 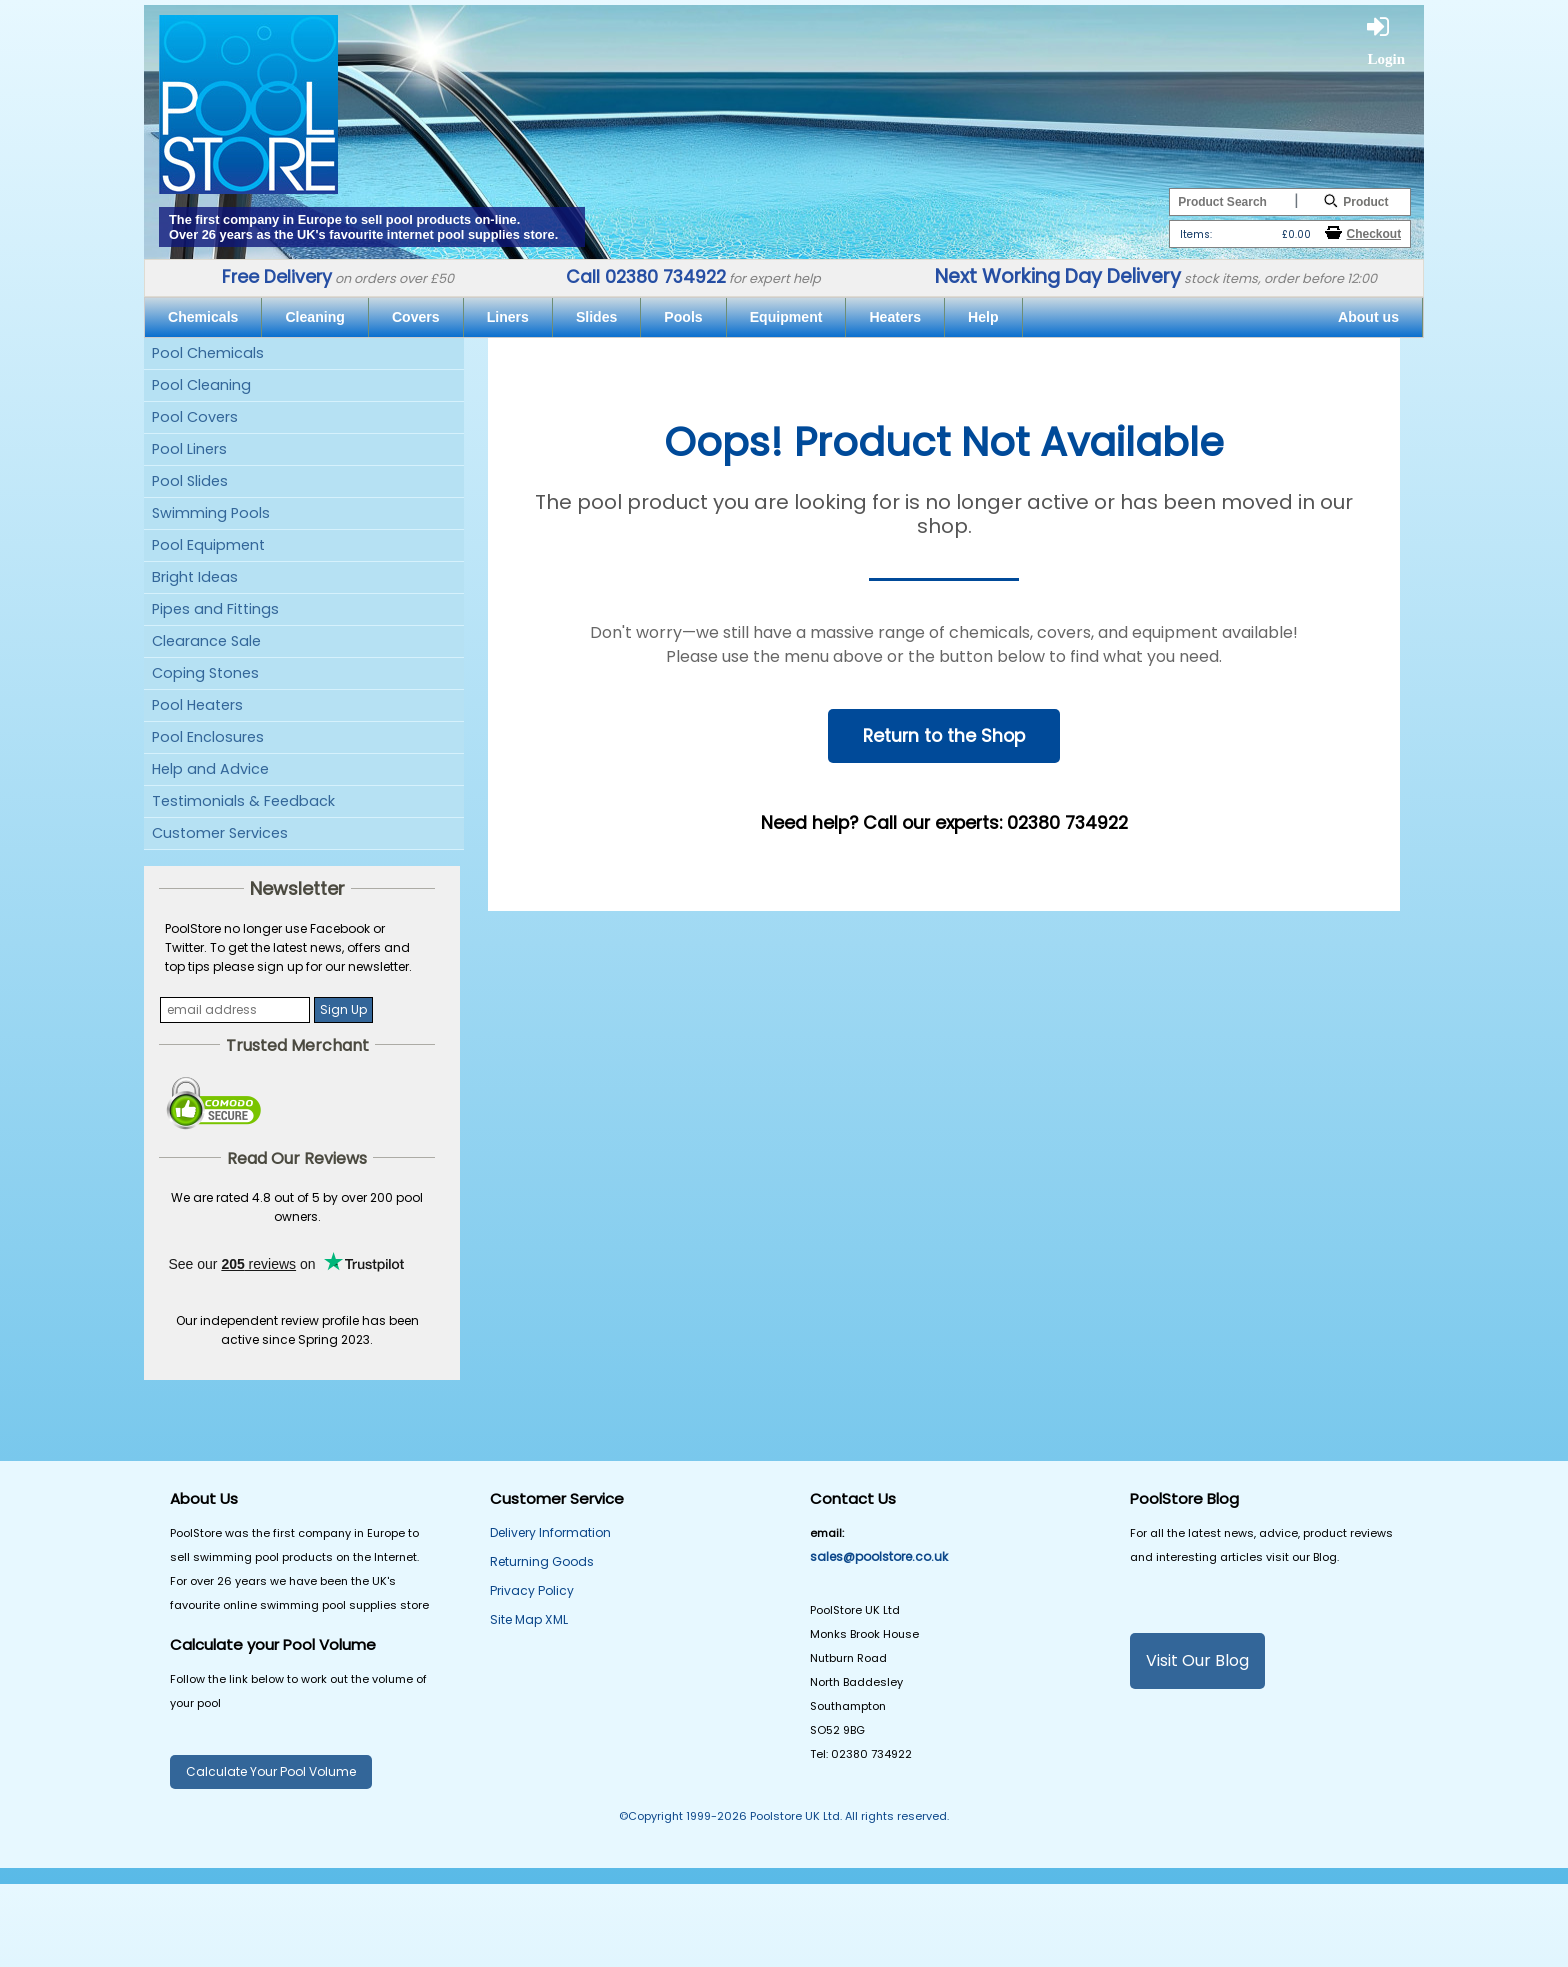 What do you see at coordinates (189, 449) in the screenshot?
I see `Pool Liners` at bounding box center [189, 449].